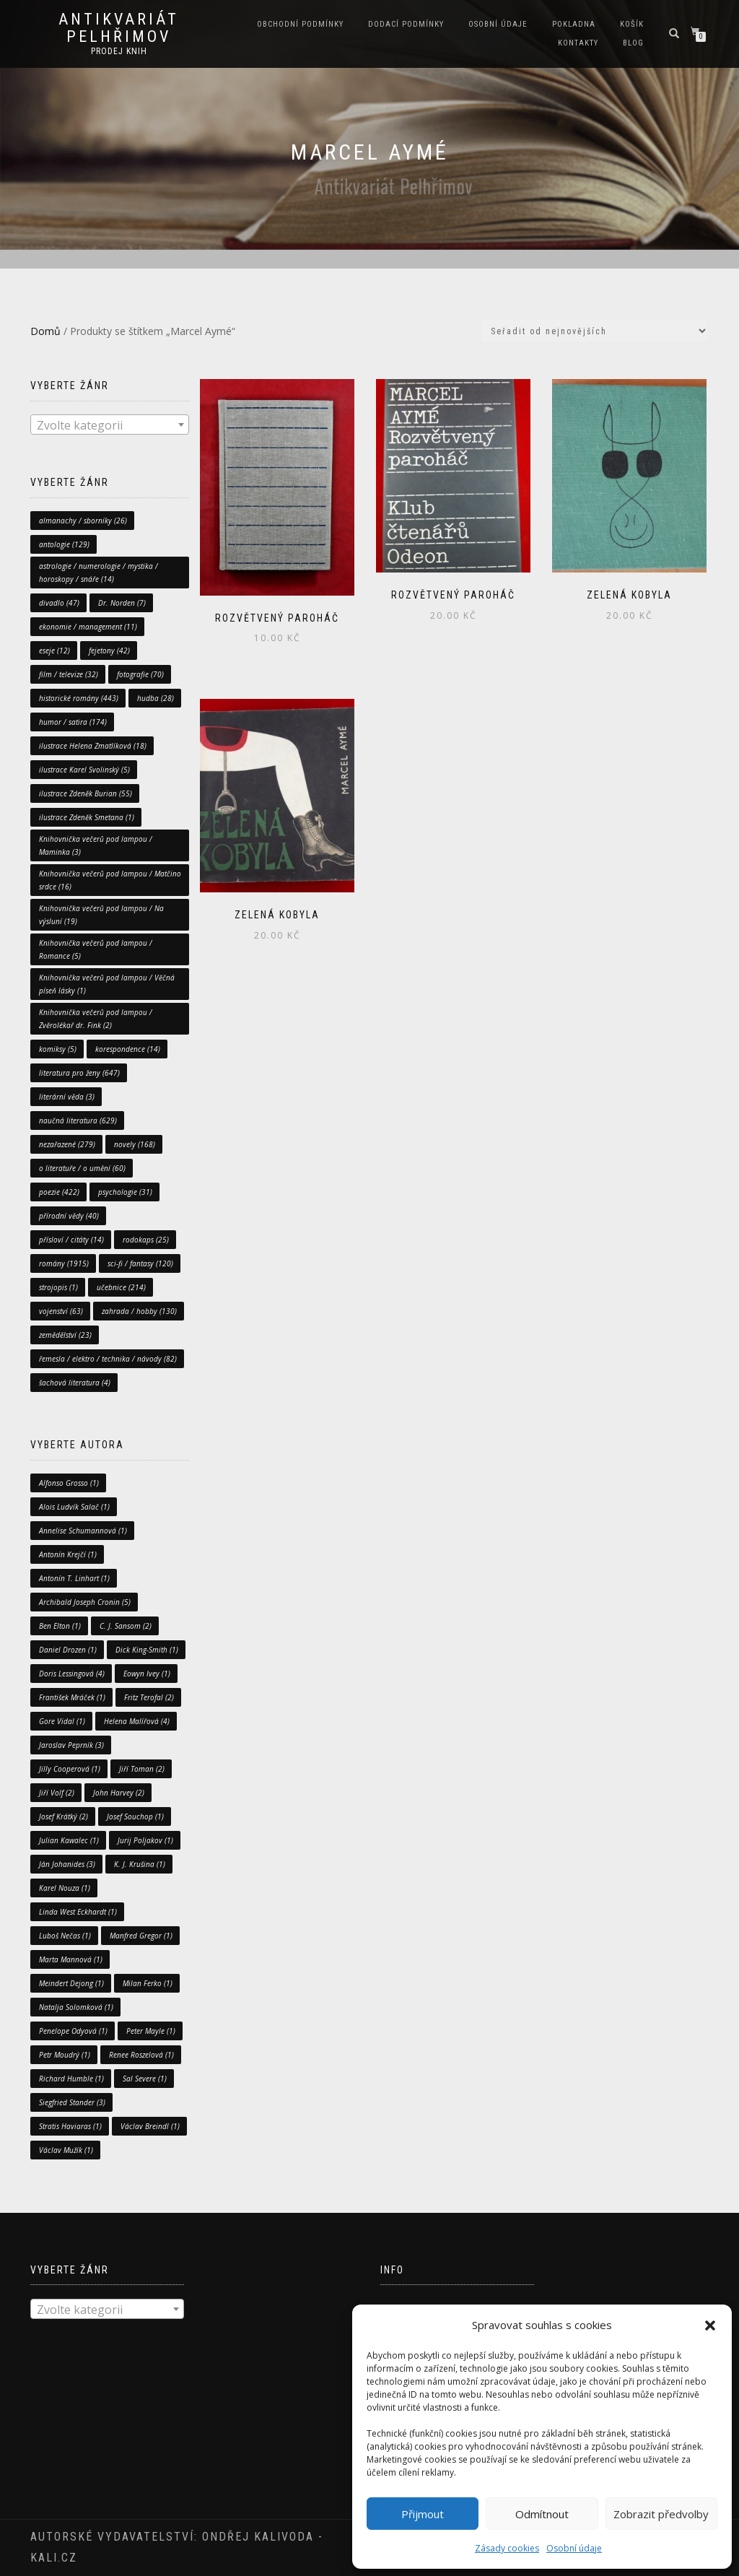 Image resolution: width=739 pixels, height=2576 pixels. Describe the element at coordinates (573, 24) in the screenshot. I see `Pokladna` at that location.